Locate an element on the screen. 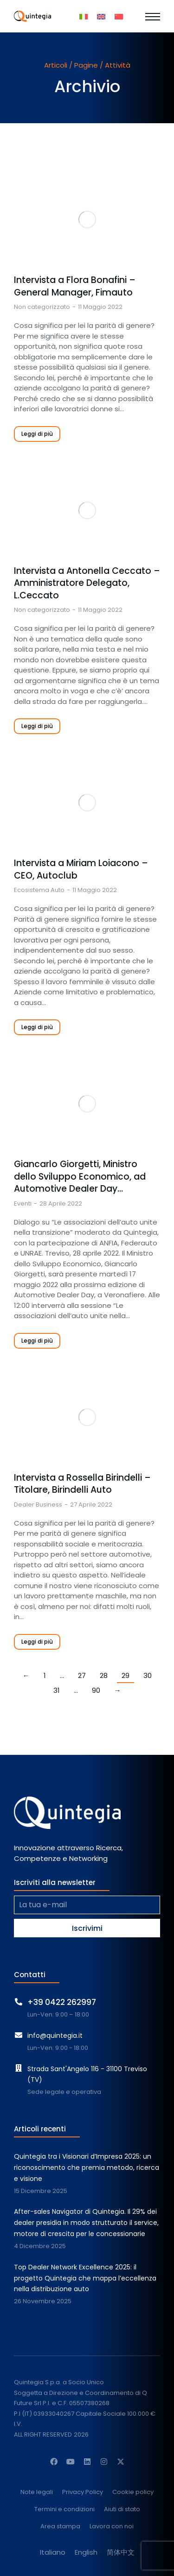 The height and width of the screenshot is (2576, 174). 31 is located at coordinates (56, 1690).